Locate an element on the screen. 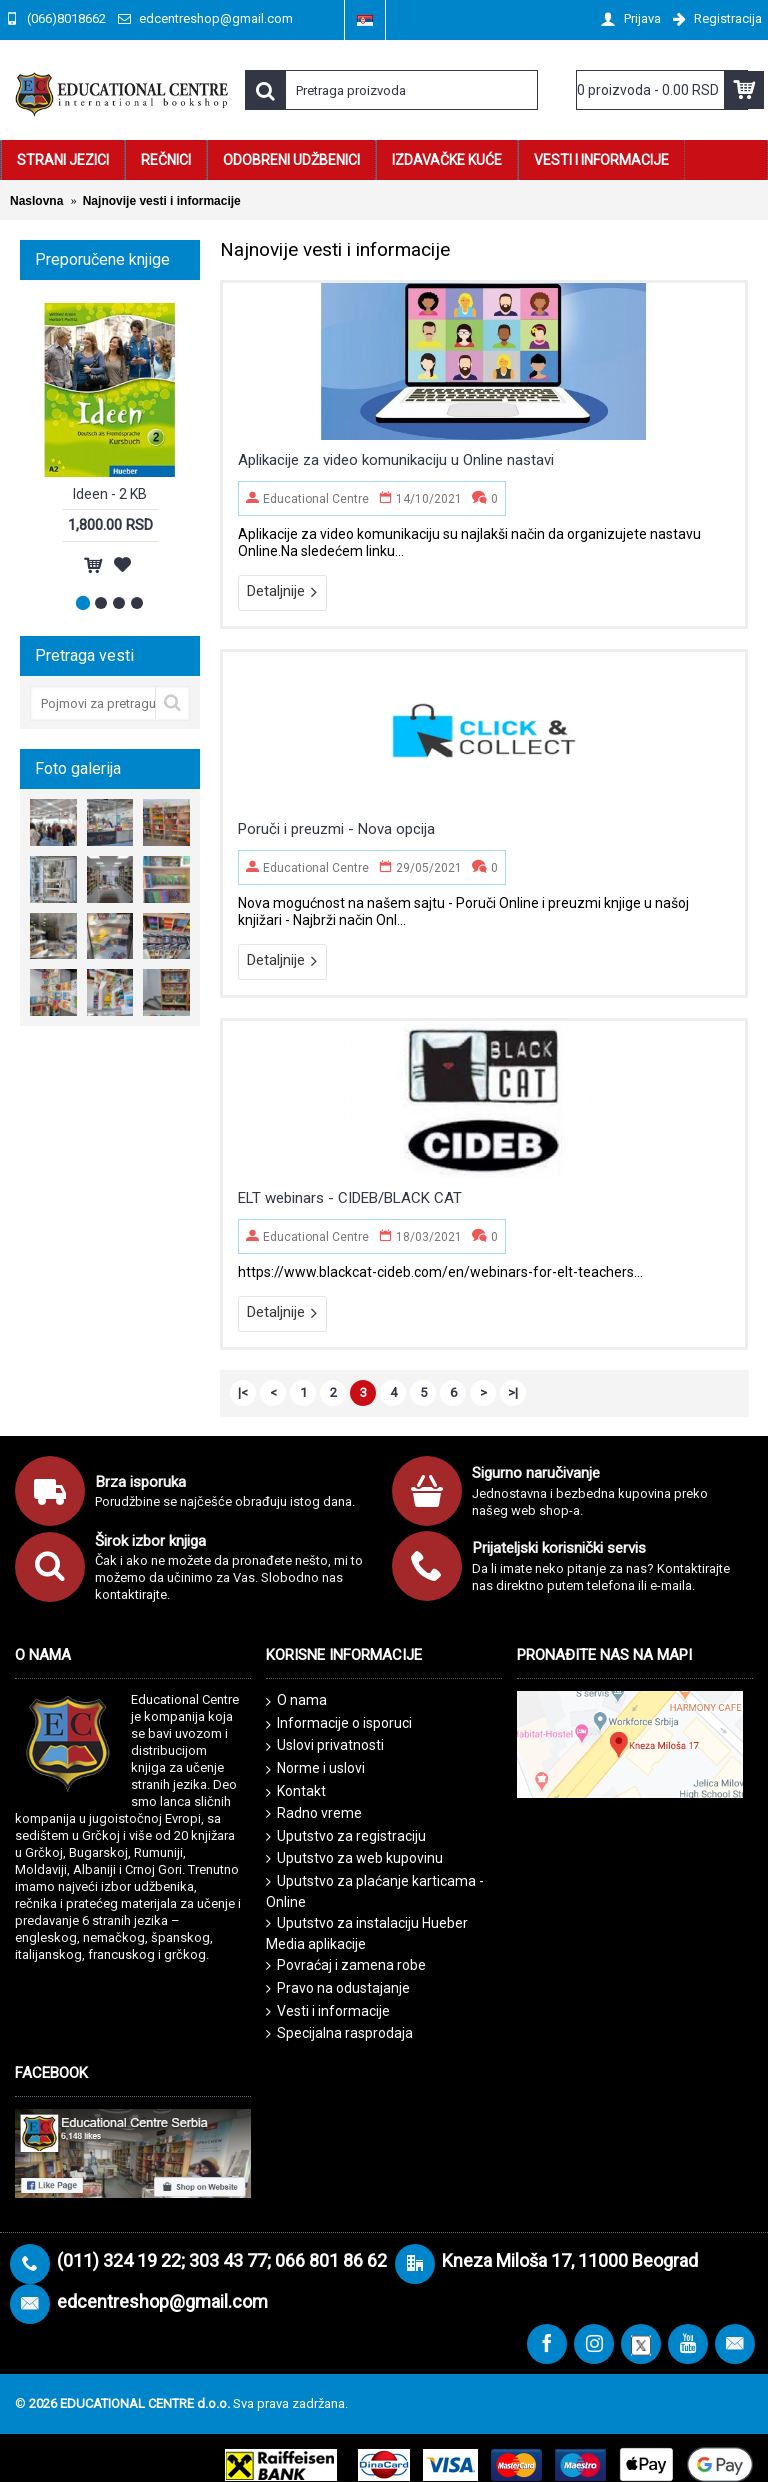  Informacije o isporuci is located at coordinates (339, 1724).